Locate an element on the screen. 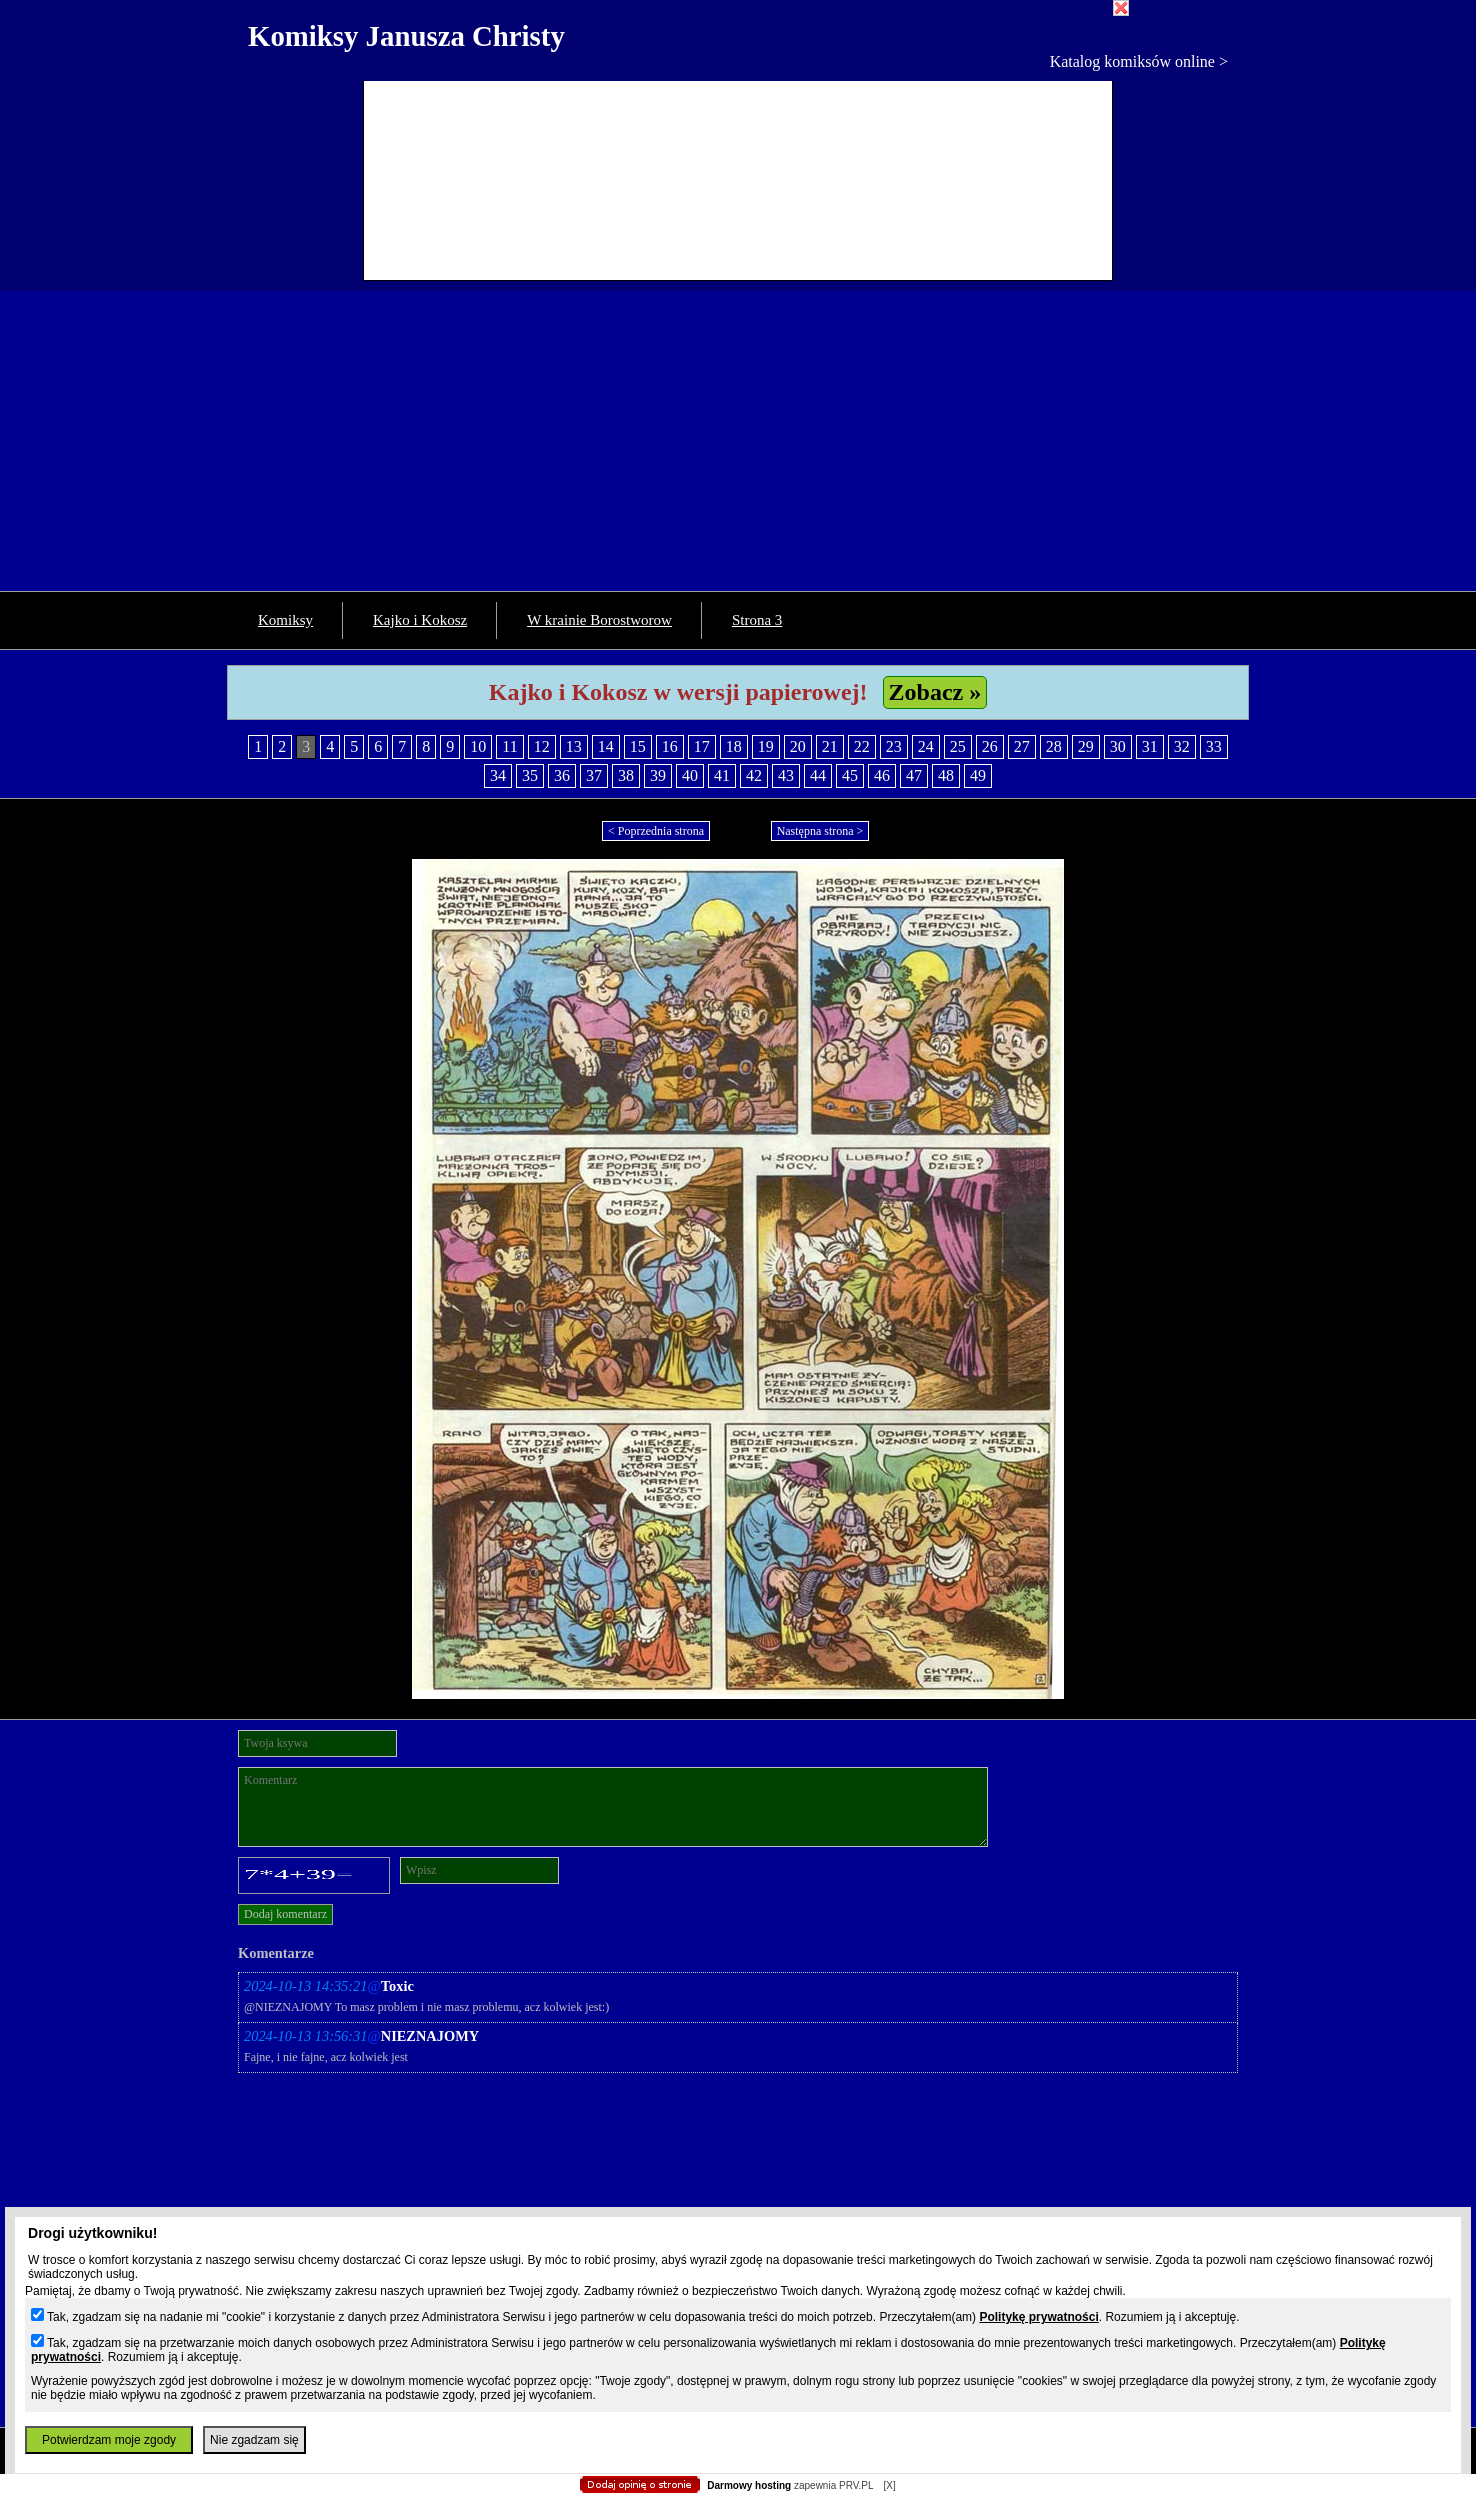 The height and width of the screenshot is (2493, 1476). 12 is located at coordinates (542, 746).